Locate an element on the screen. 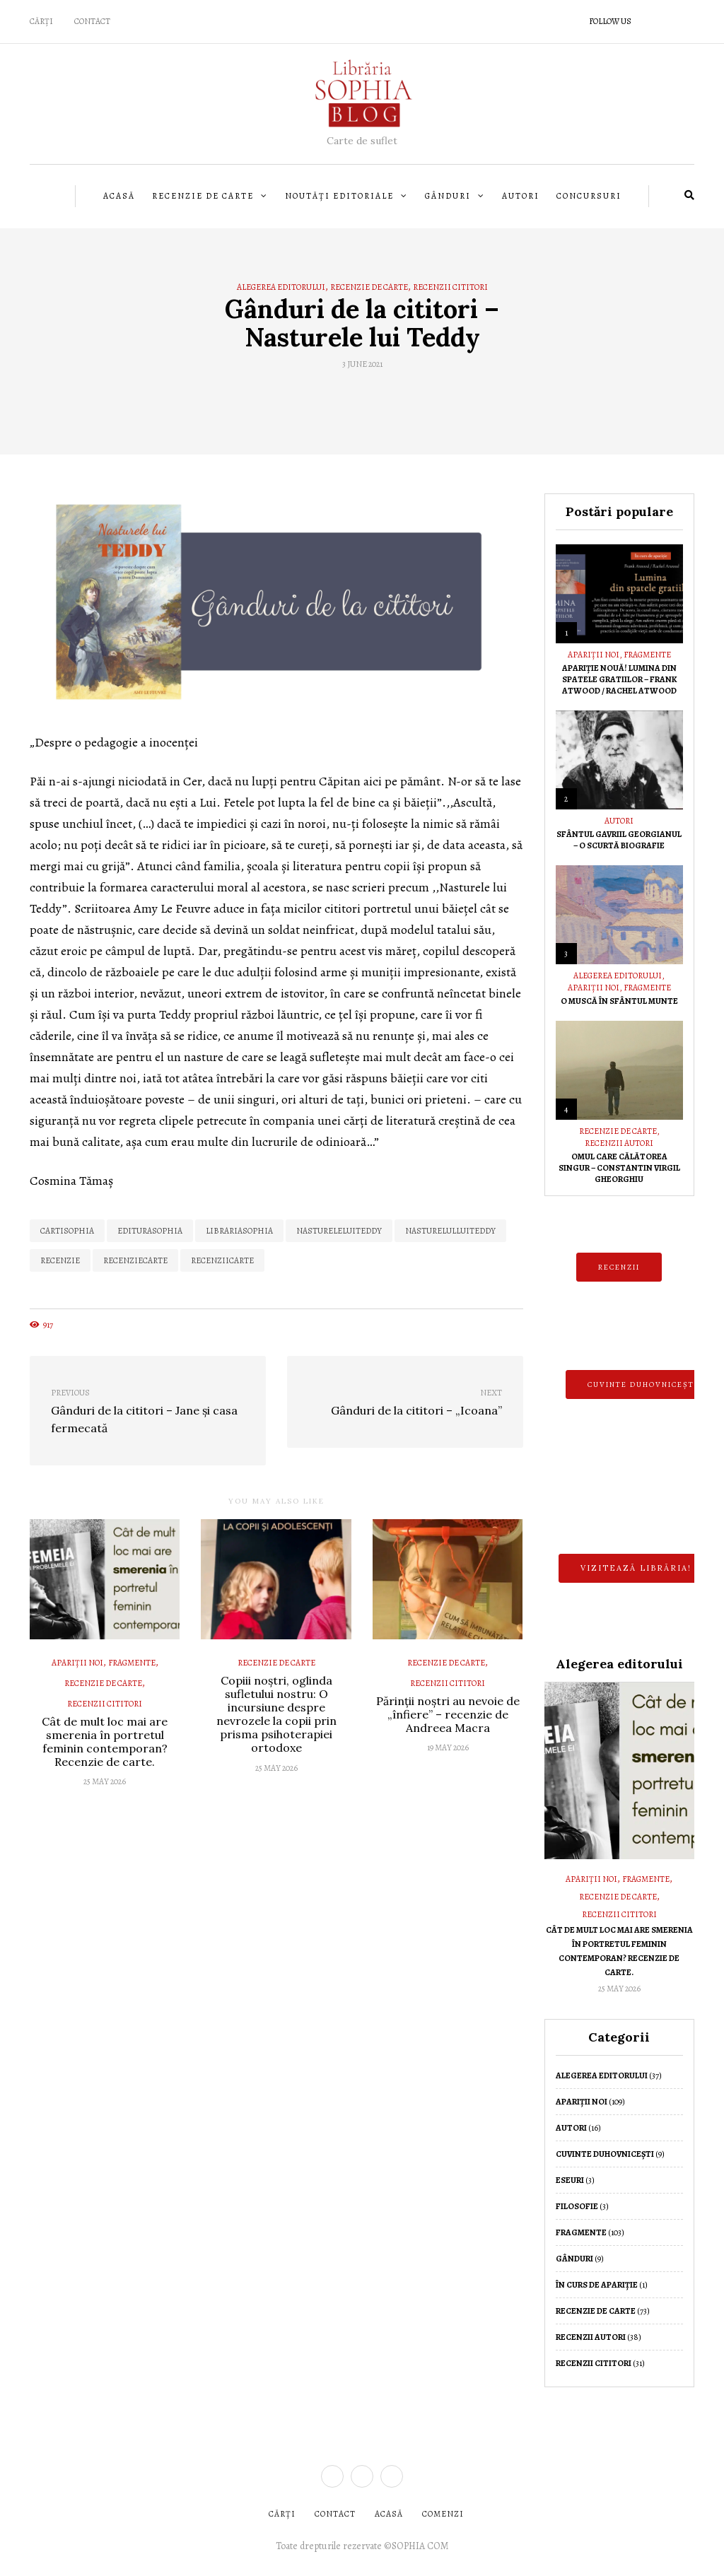 The image size is (724, 2576). Omul care călătorea singur – Constantin Virgil Gheorghiu is located at coordinates (619, 1168).